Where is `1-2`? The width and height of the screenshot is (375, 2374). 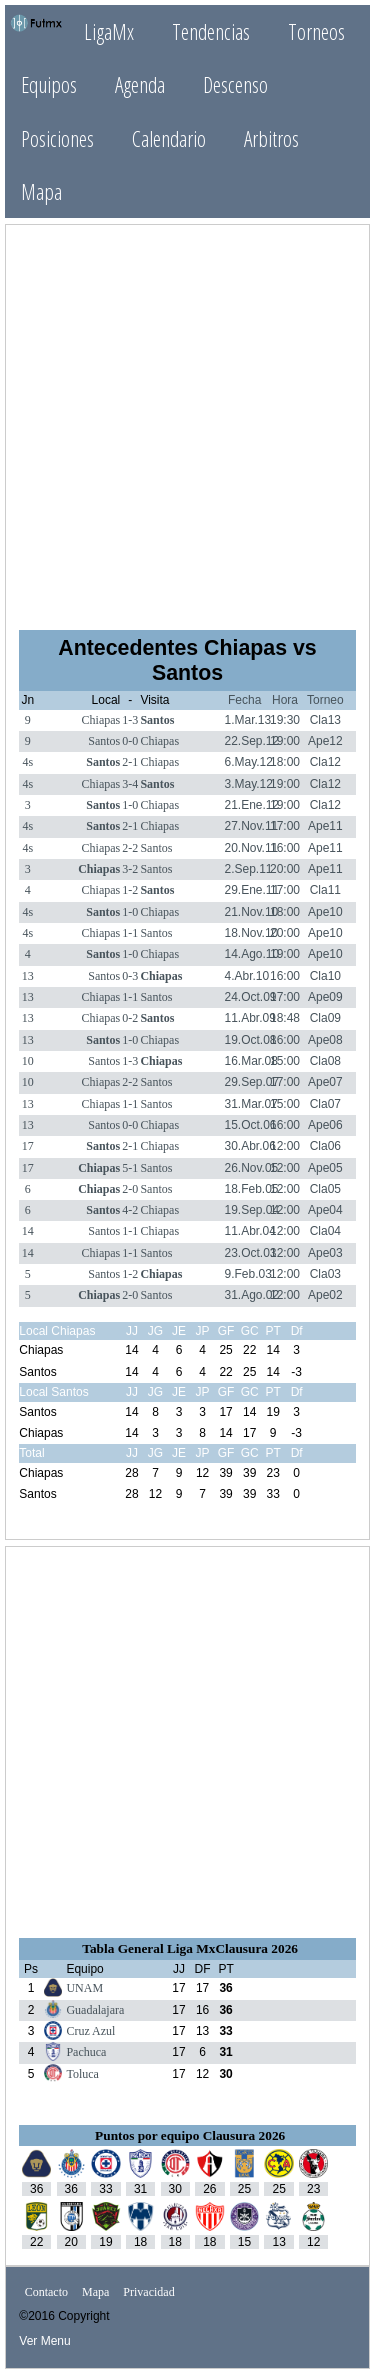 1-2 is located at coordinates (130, 890).